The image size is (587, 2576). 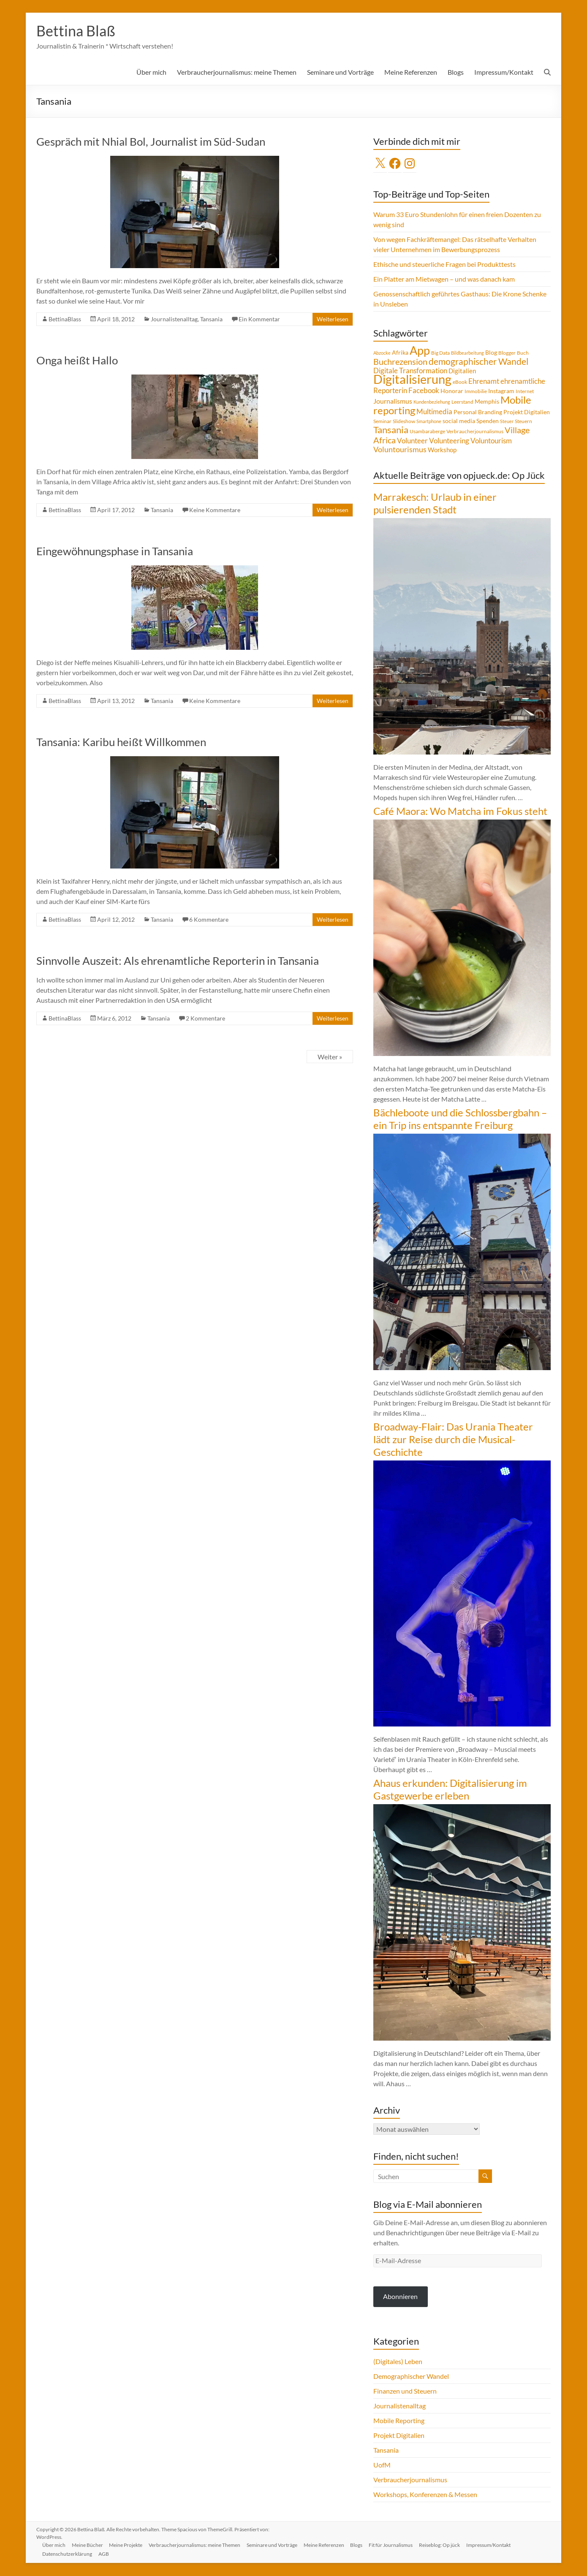 What do you see at coordinates (523, 421) in the screenshot?
I see `Steuern [Steuern (4 Einträge)]` at bounding box center [523, 421].